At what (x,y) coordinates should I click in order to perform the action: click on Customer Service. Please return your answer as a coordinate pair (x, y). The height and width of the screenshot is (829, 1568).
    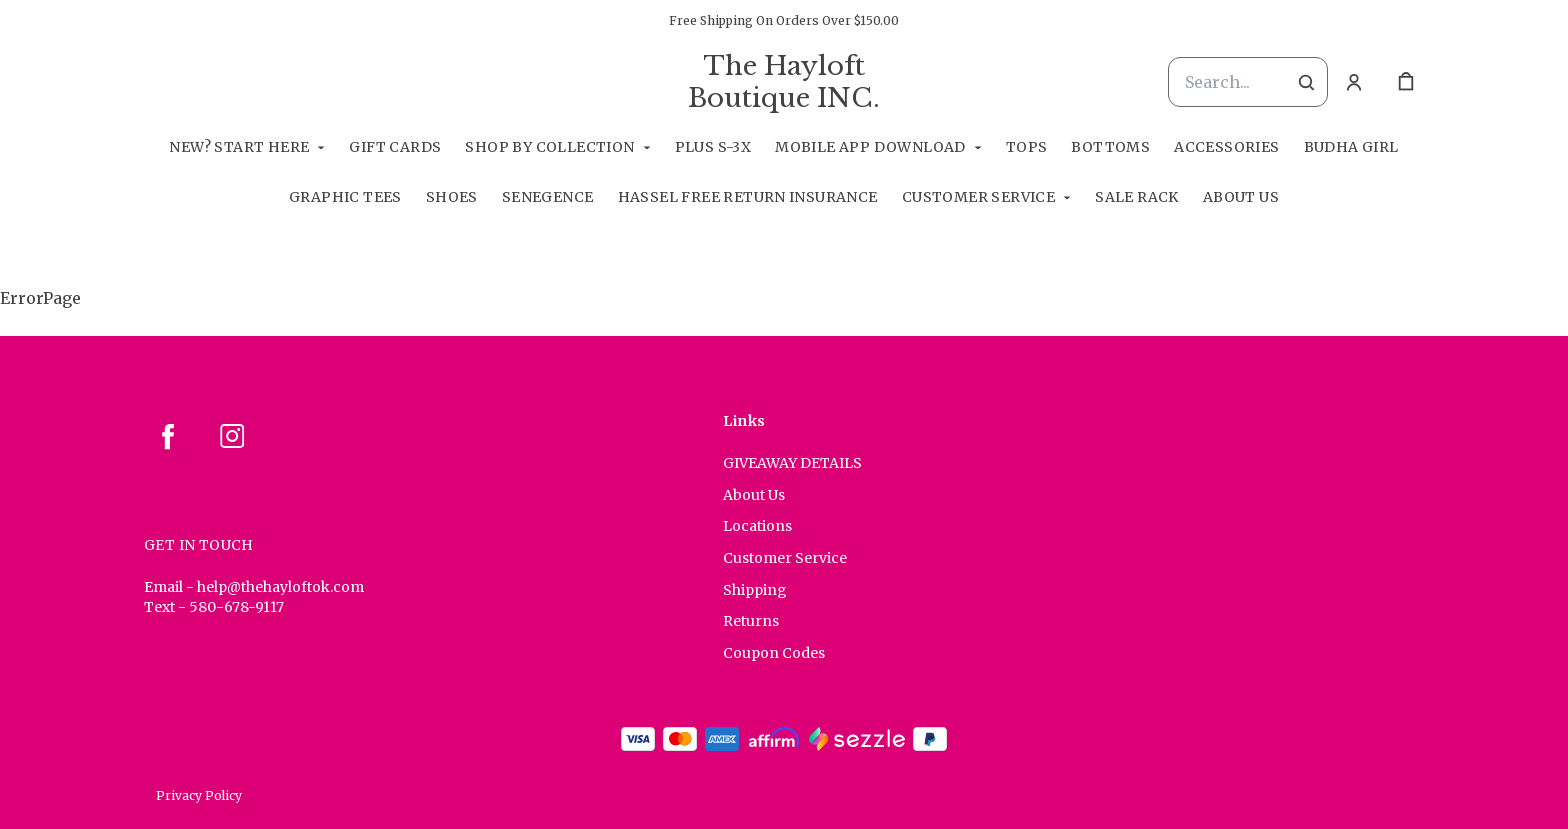
    Looking at the image, I should click on (978, 197).